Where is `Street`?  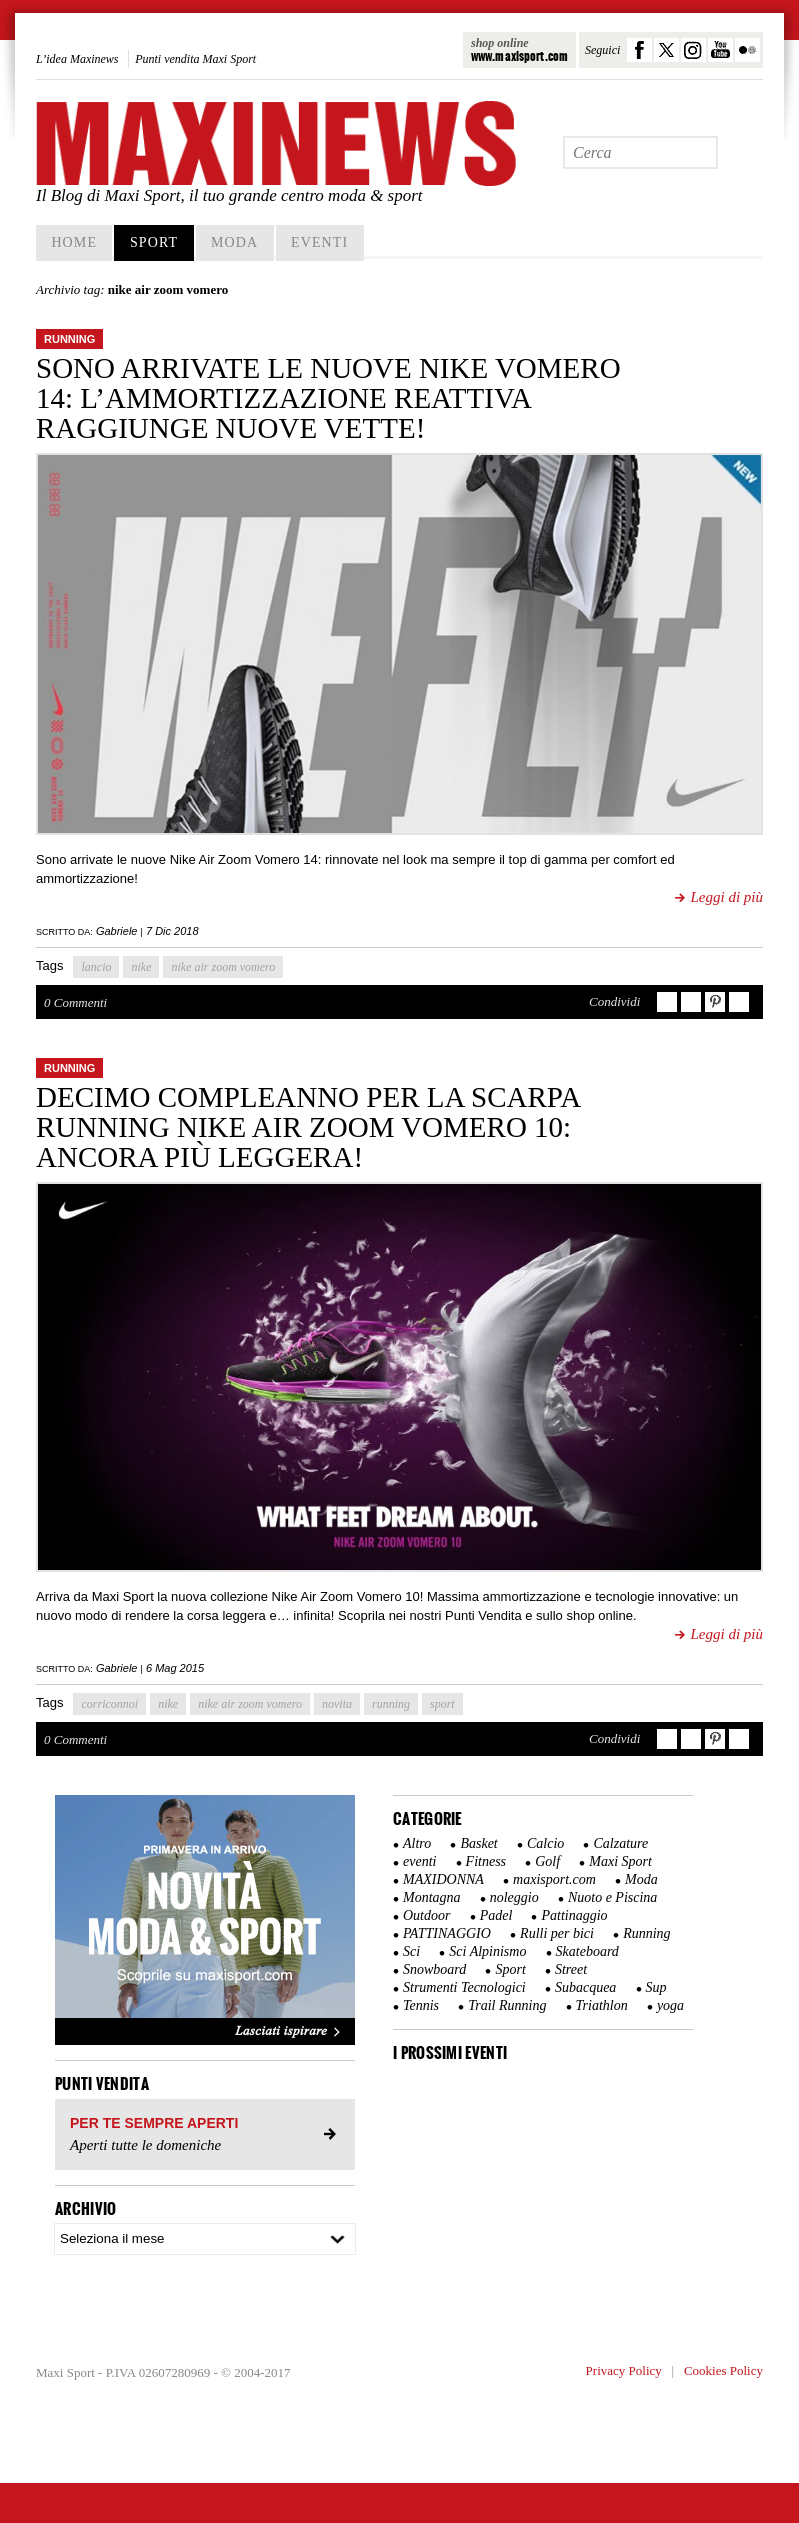 Street is located at coordinates (571, 1969).